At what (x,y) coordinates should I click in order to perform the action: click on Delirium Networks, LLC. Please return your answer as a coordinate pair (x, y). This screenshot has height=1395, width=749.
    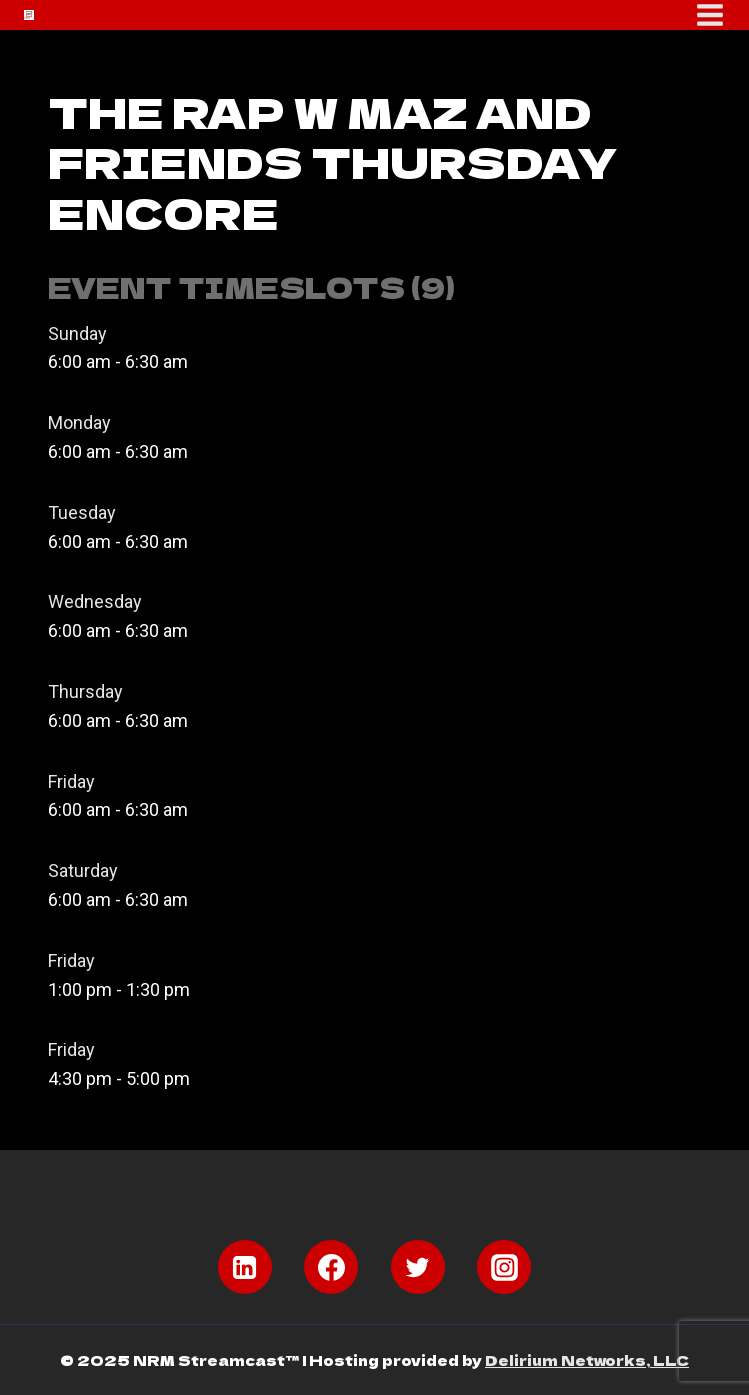
    Looking at the image, I should click on (587, 1360).